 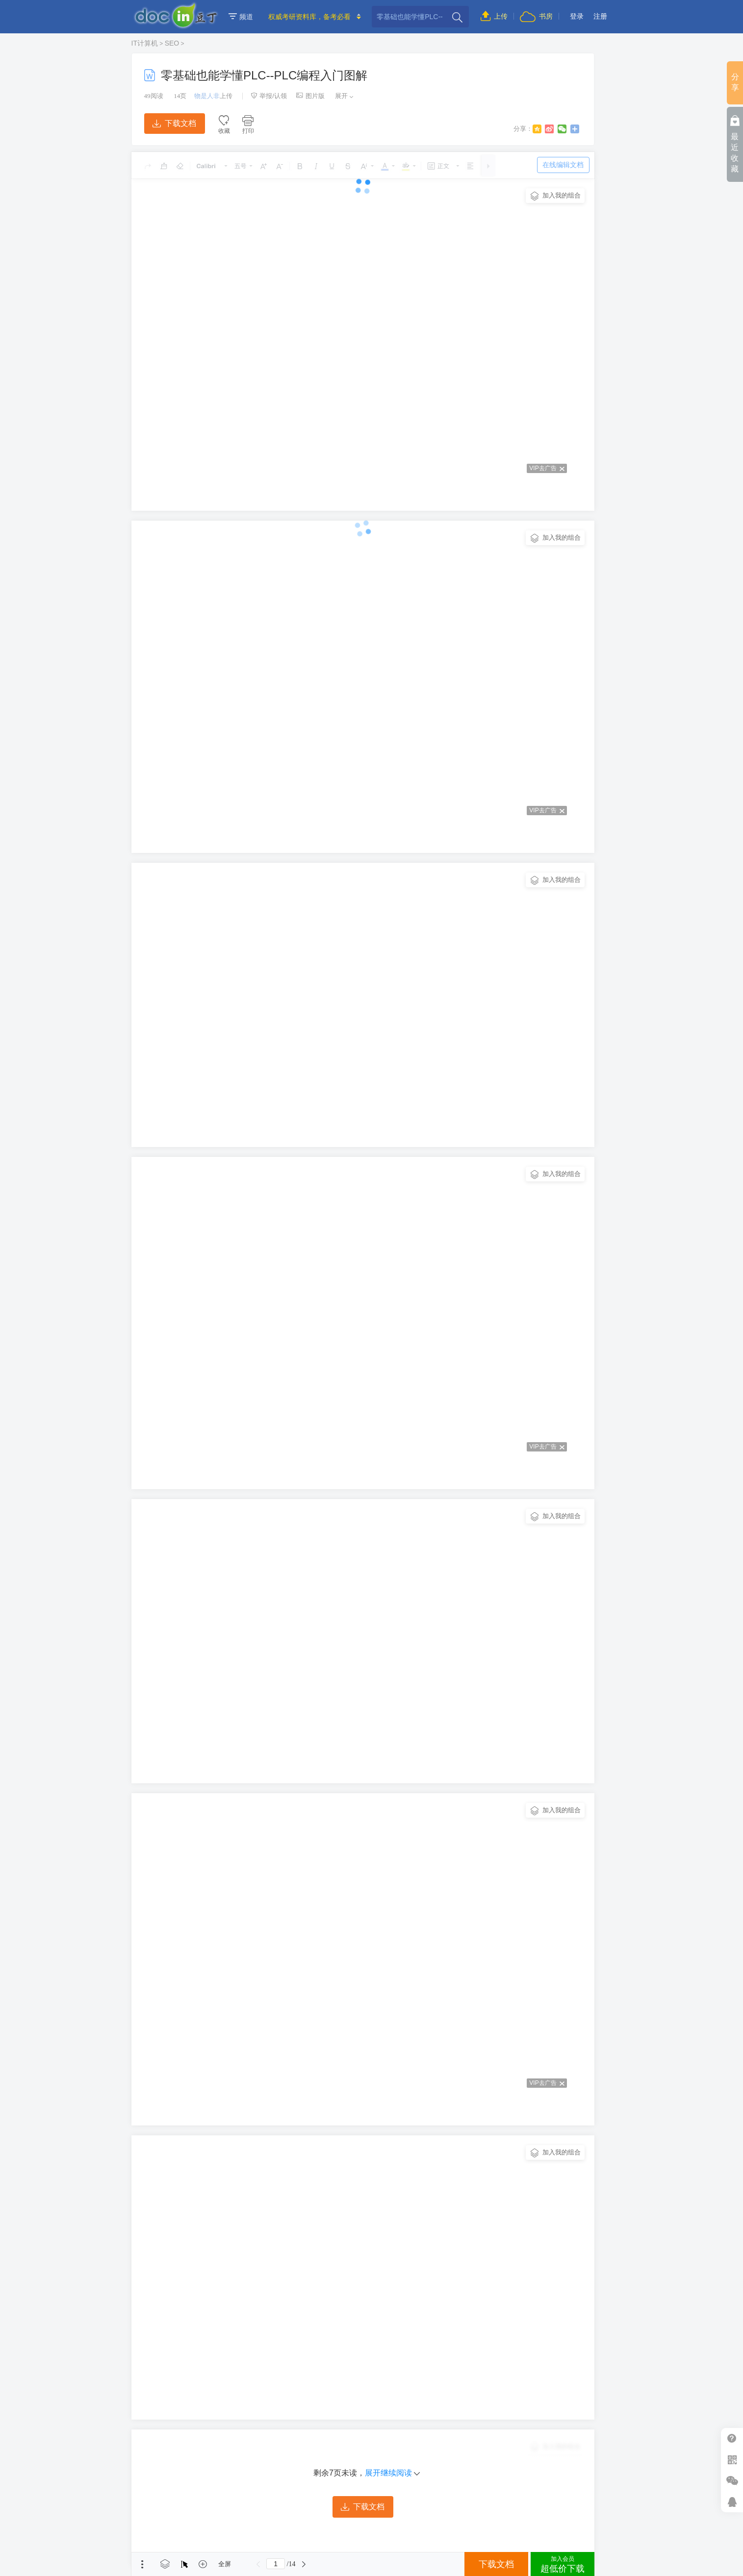 I want to click on 扫二维码, so click(x=732, y=2459).